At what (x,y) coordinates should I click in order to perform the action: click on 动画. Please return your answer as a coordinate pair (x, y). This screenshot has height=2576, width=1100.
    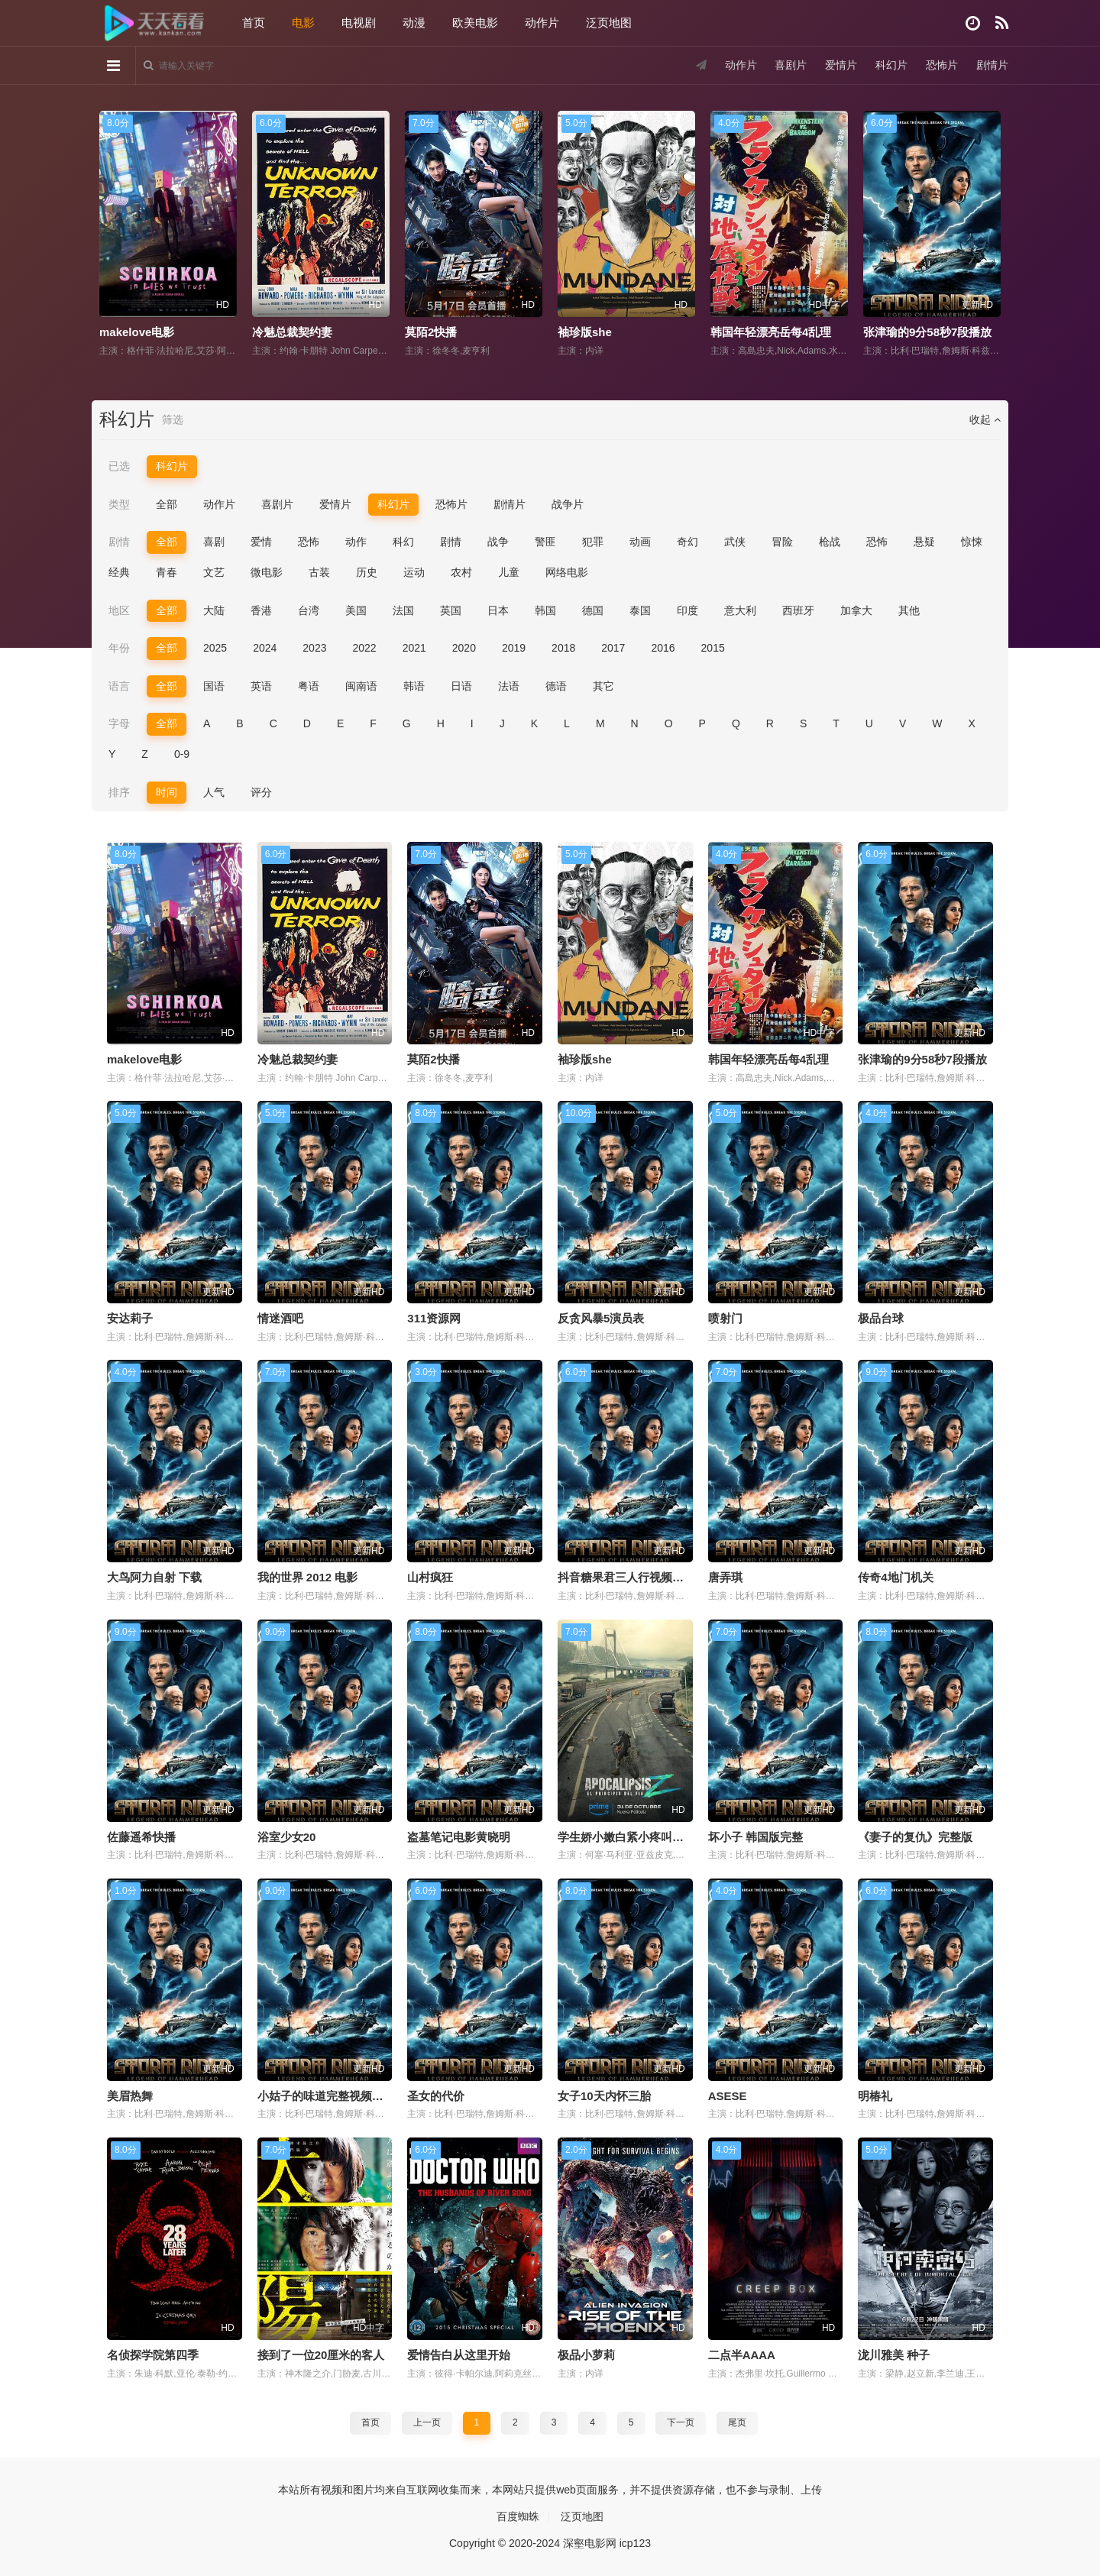
    Looking at the image, I should click on (640, 542).